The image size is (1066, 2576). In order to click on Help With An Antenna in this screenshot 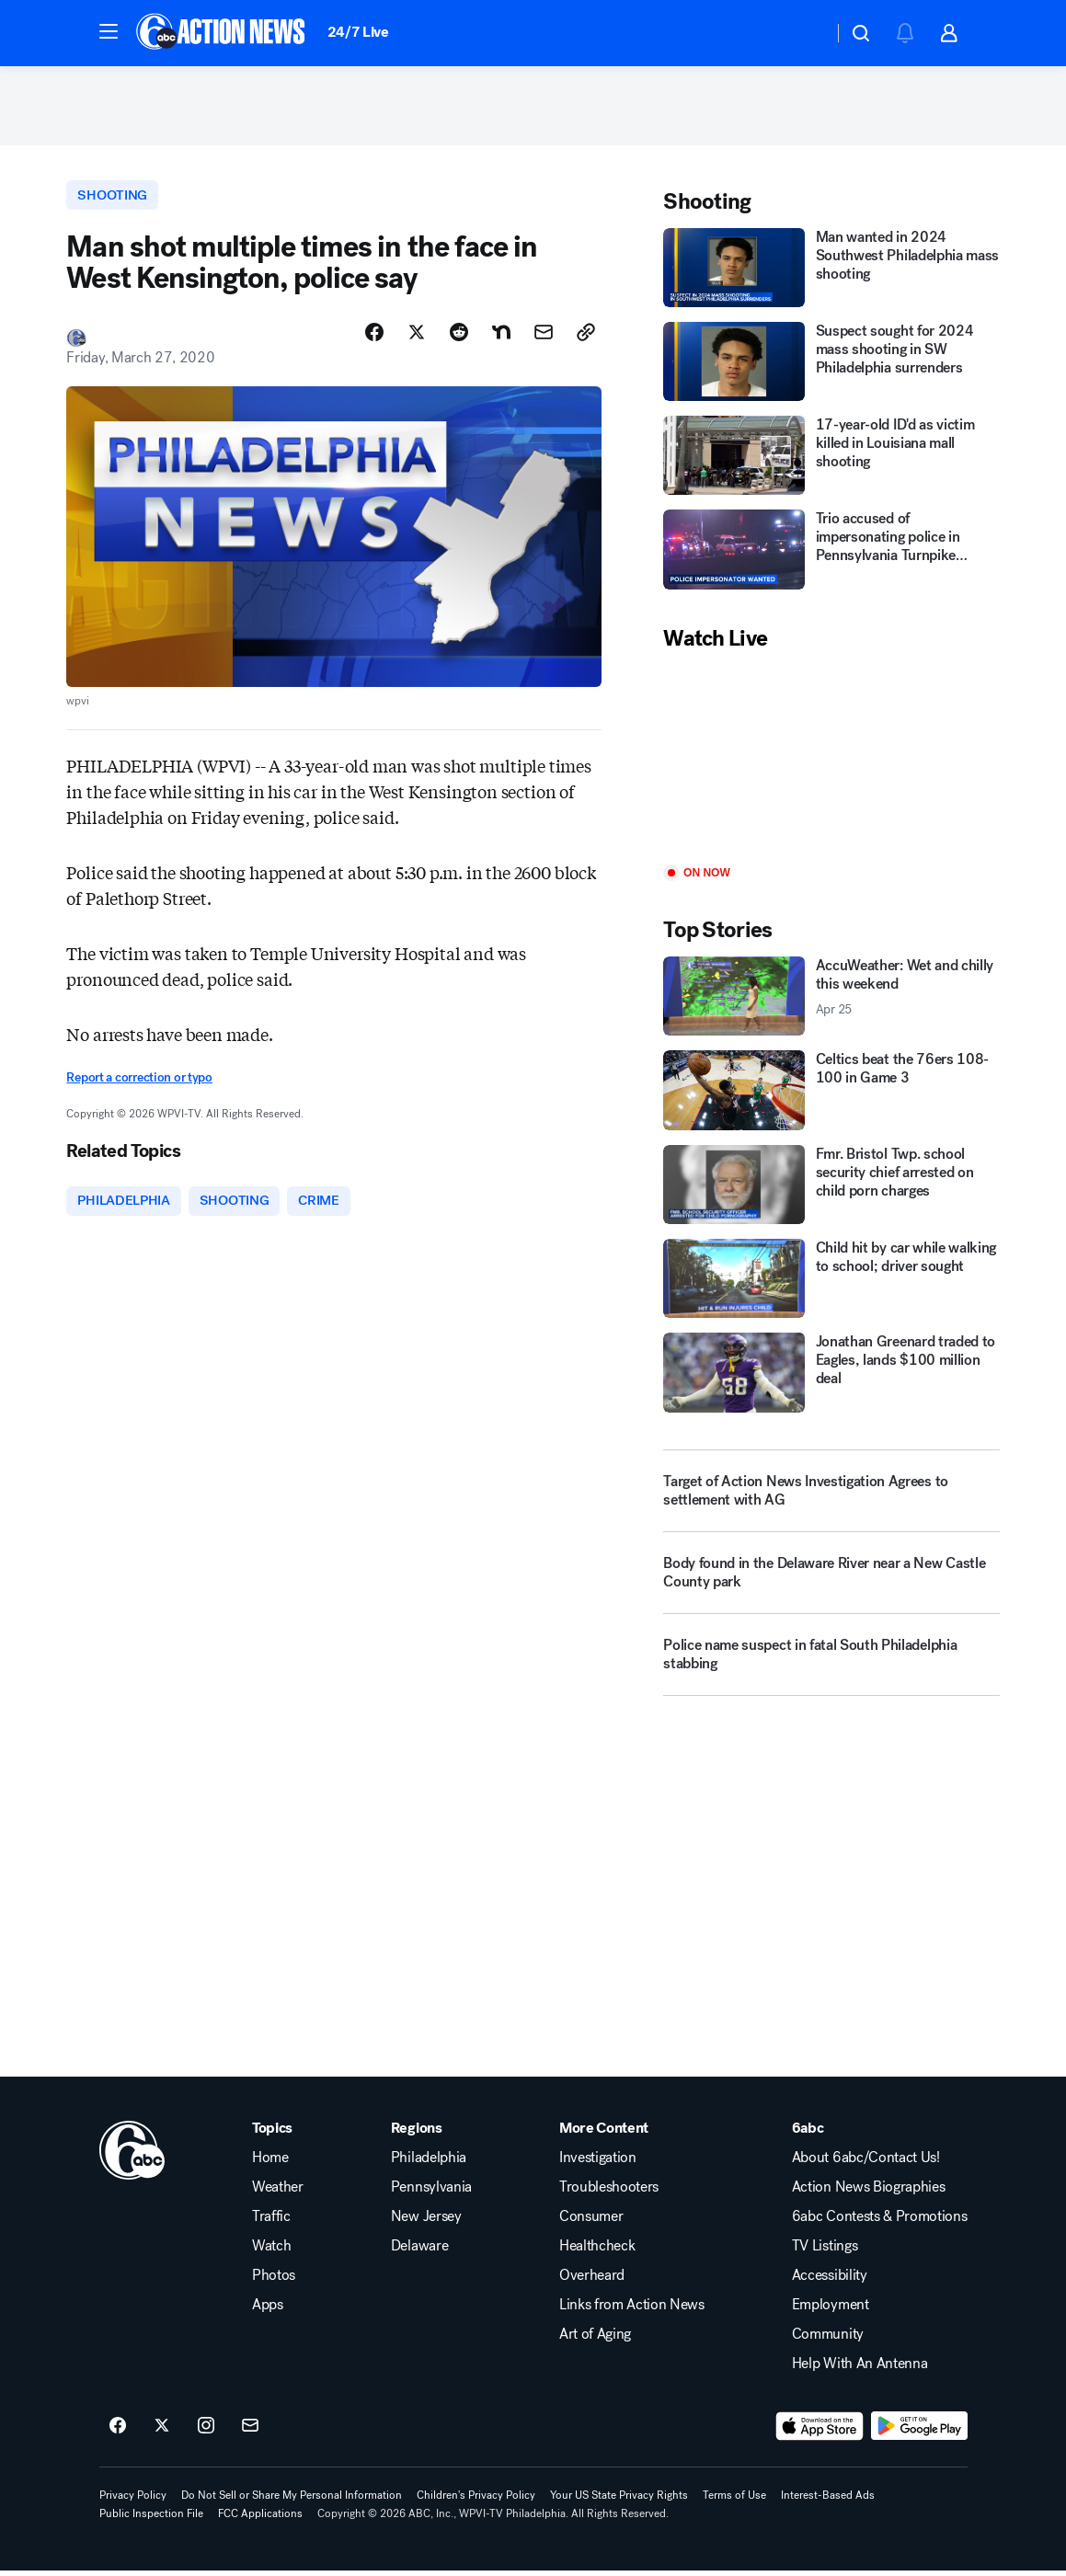, I will do `click(860, 2369)`.